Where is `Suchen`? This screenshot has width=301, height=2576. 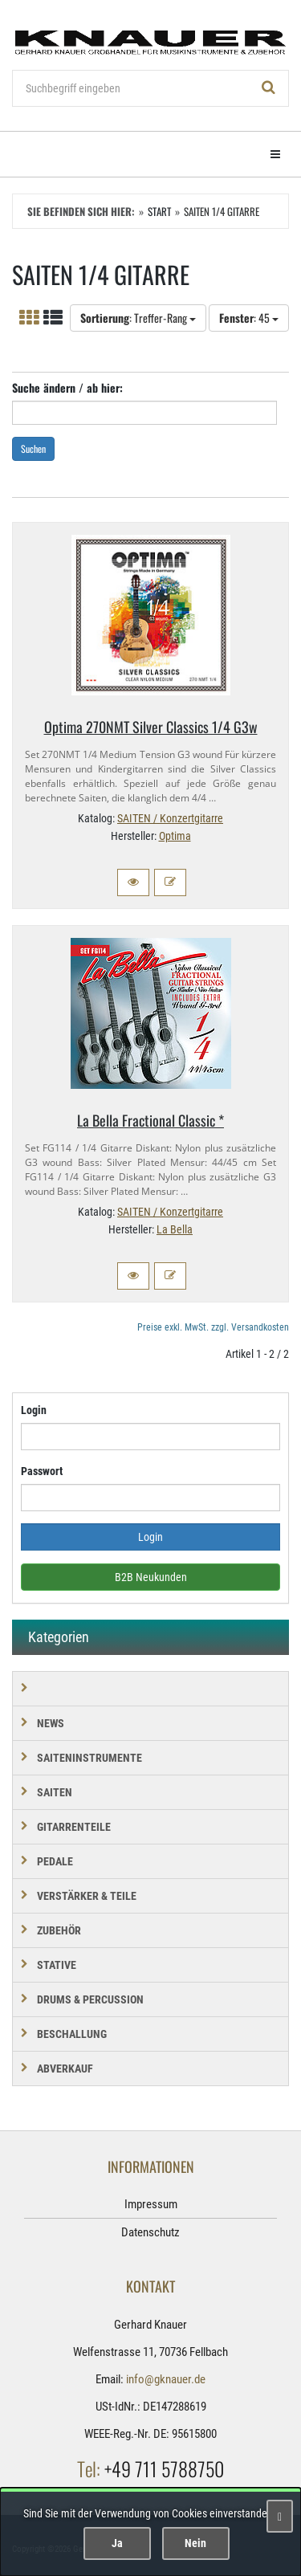 Suchen is located at coordinates (33, 448).